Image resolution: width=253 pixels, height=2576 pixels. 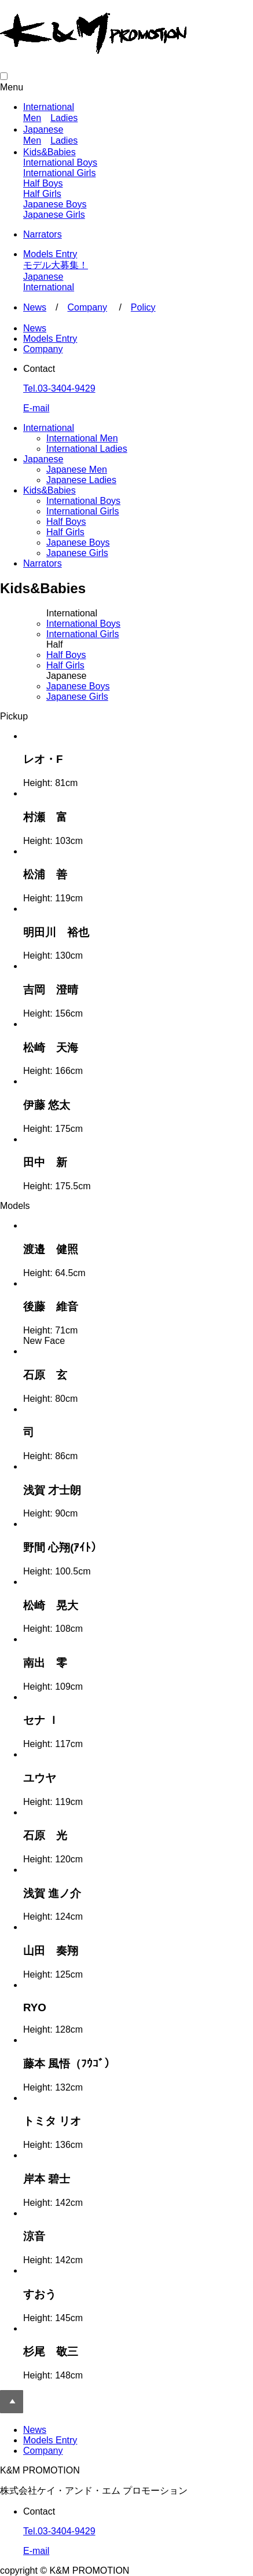 I want to click on Boys, so click(x=83, y=624).